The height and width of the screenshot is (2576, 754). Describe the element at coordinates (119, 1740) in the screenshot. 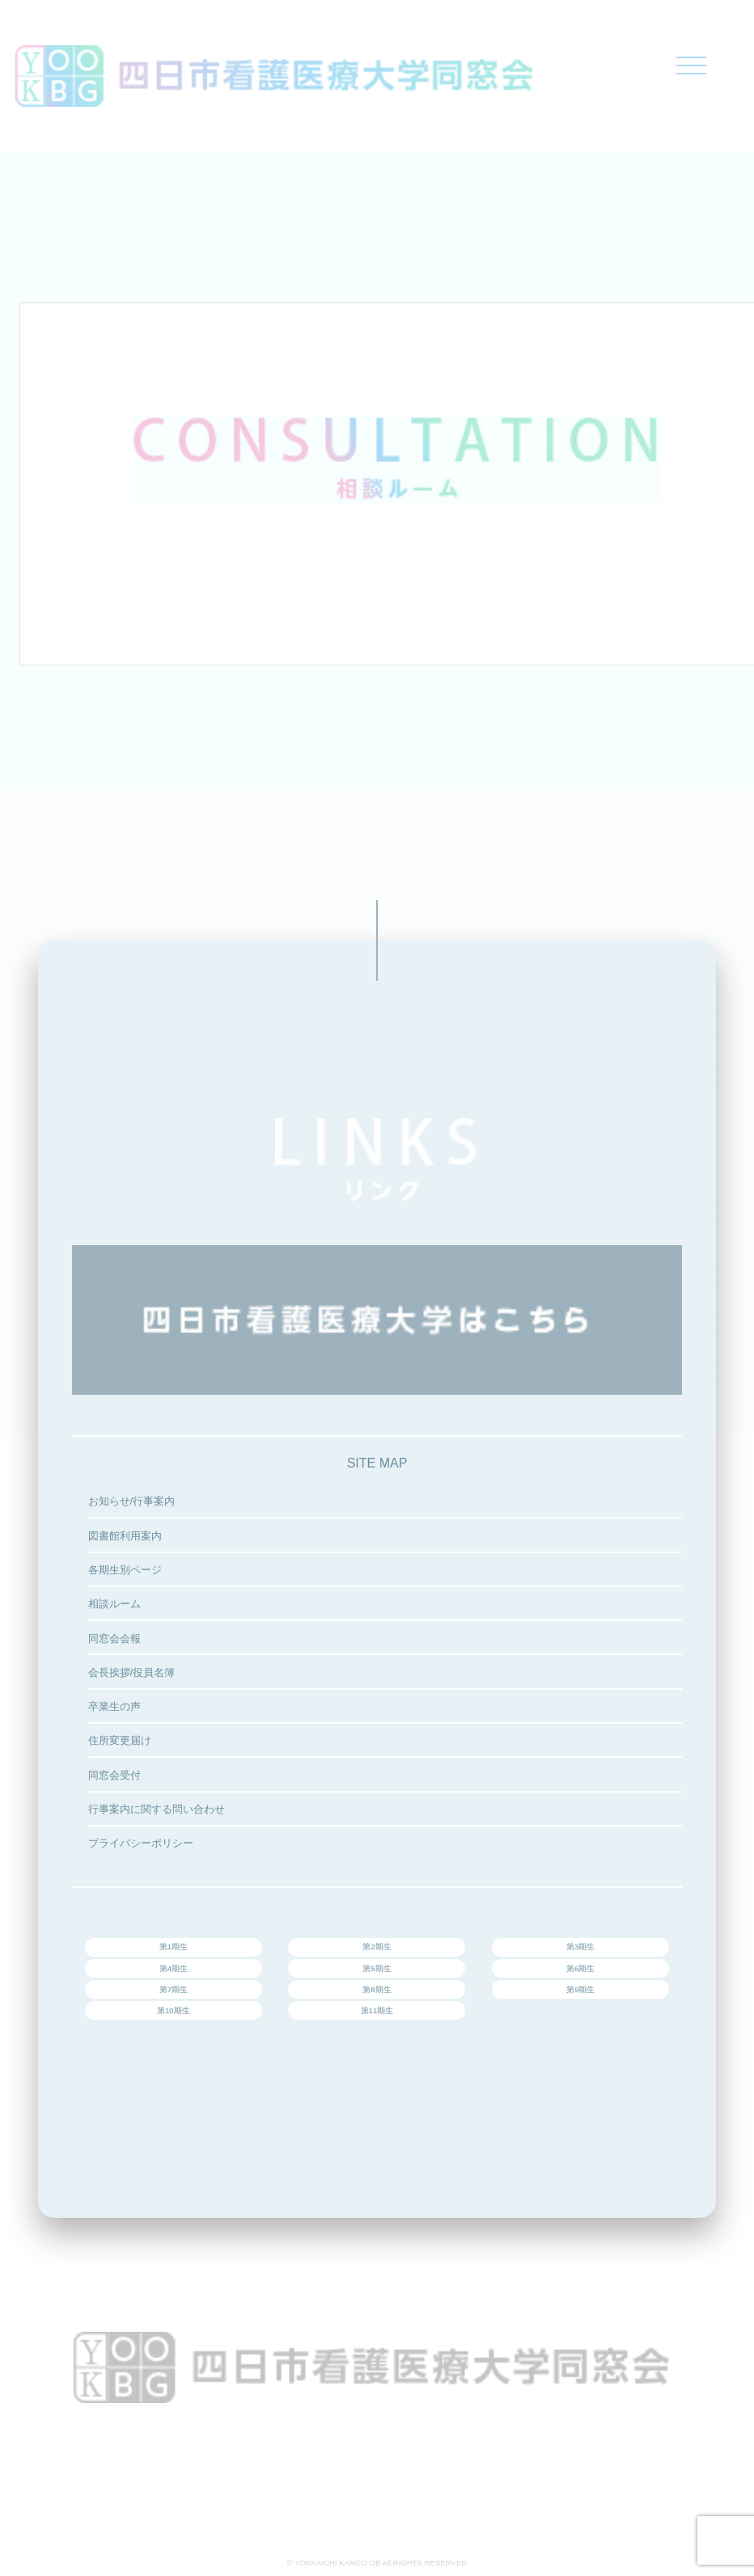

I see `住所変更届け` at that location.